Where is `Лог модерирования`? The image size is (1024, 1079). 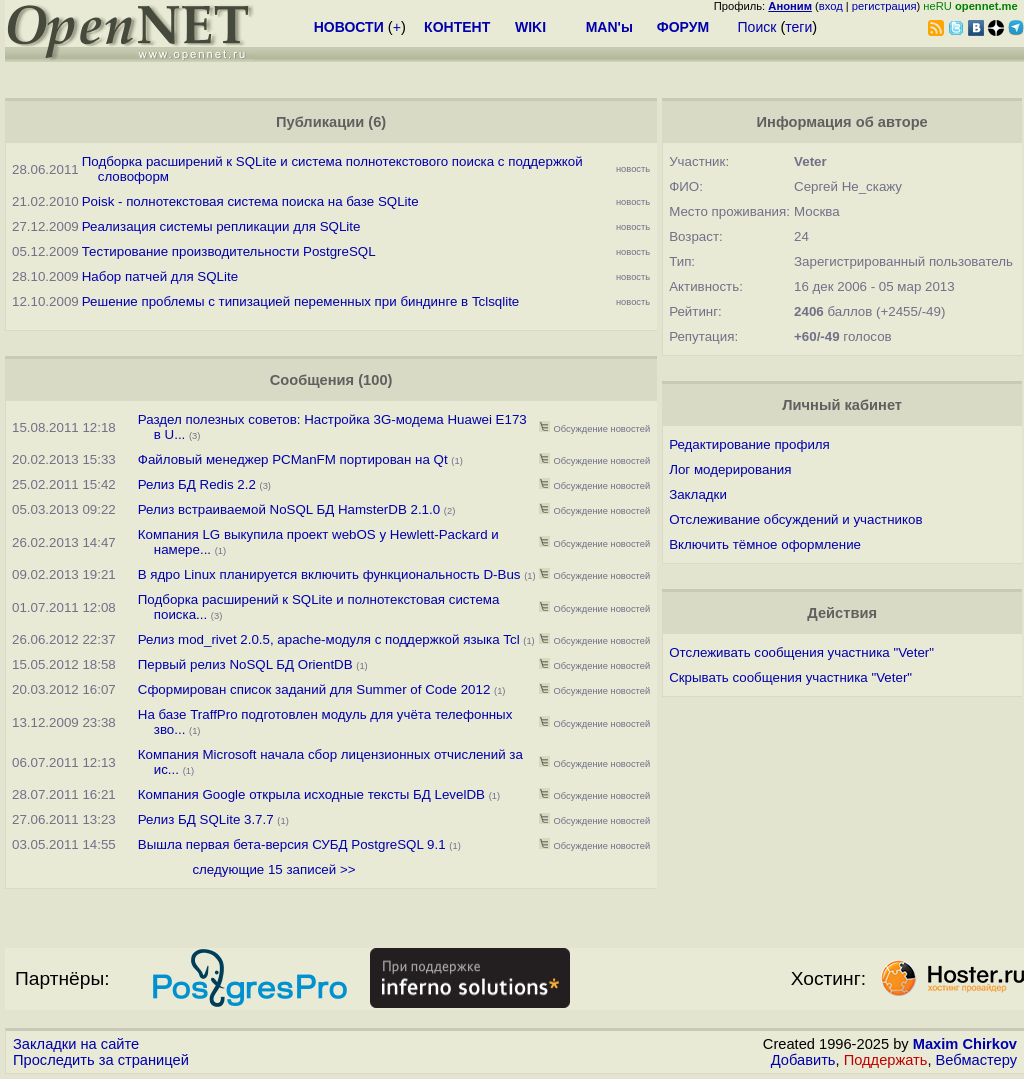 Лог модерирования is located at coordinates (730, 469).